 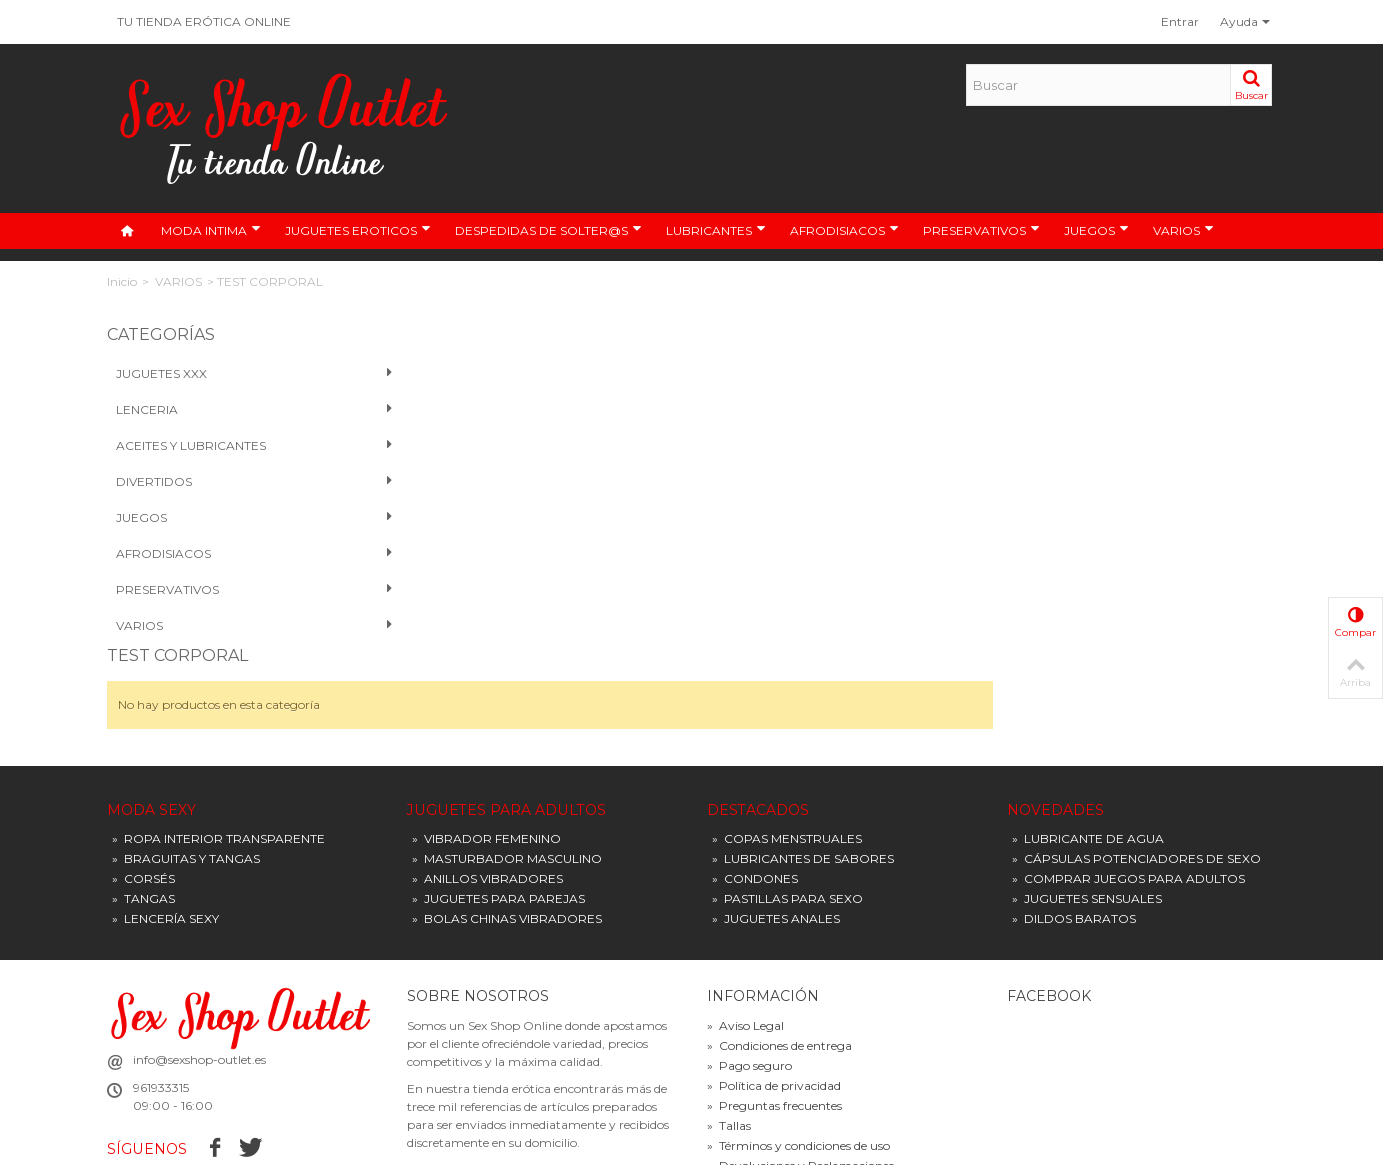 What do you see at coordinates (844, 230) in the screenshot?
I see `AFRODISIACOS` at bounding box center [844, 230].